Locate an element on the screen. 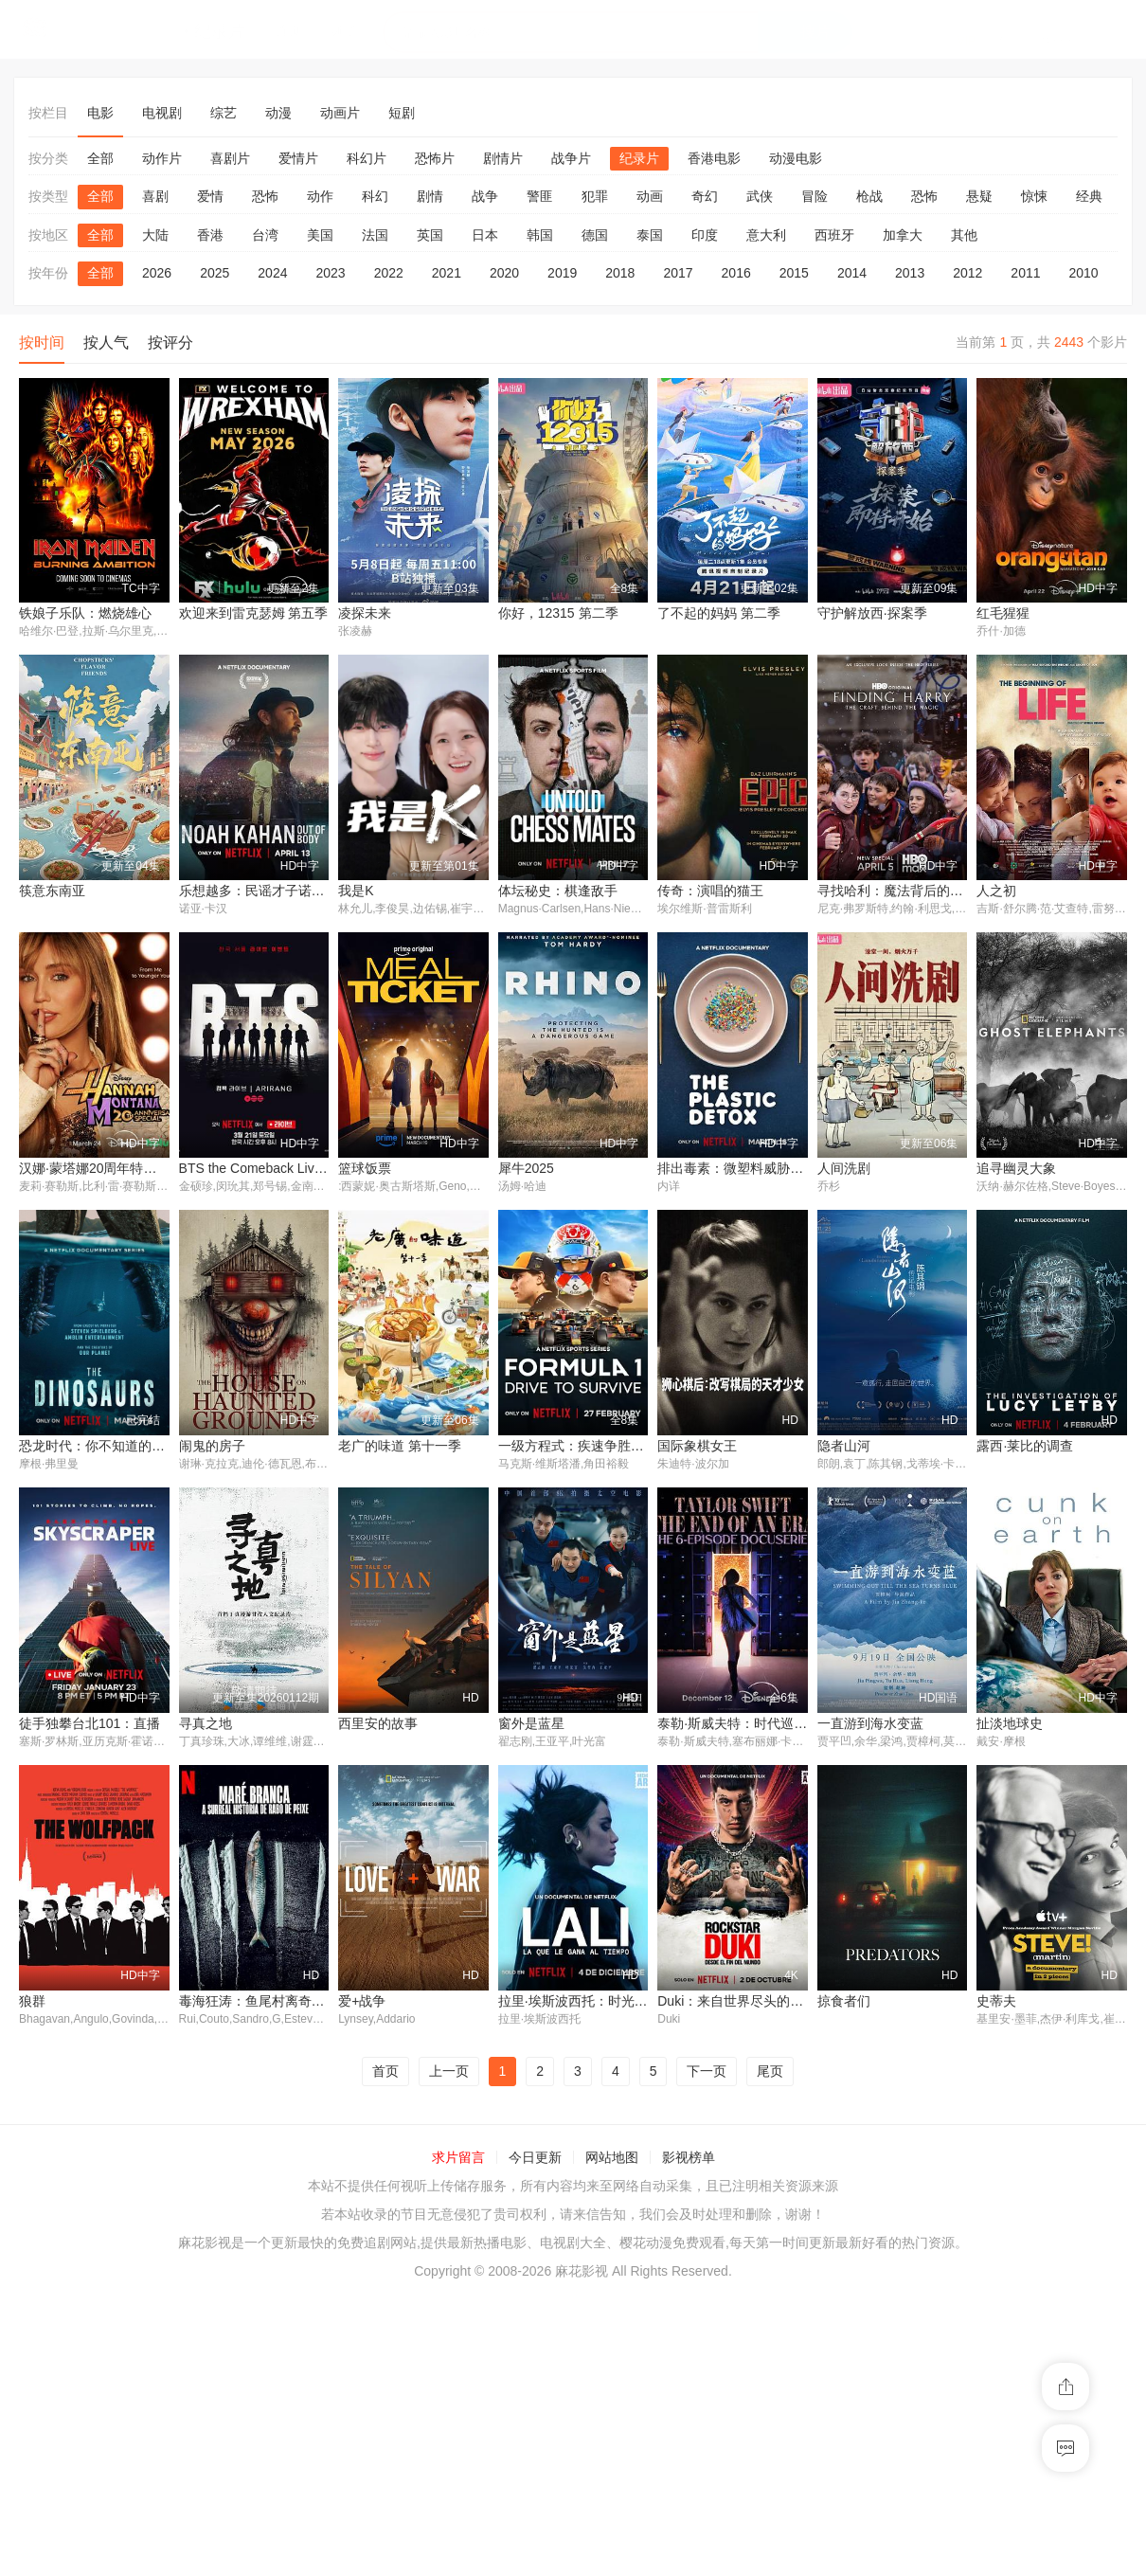 The width and height of the screenshot is (1146, 2576). 战争 is located at coordinates (485, 196).